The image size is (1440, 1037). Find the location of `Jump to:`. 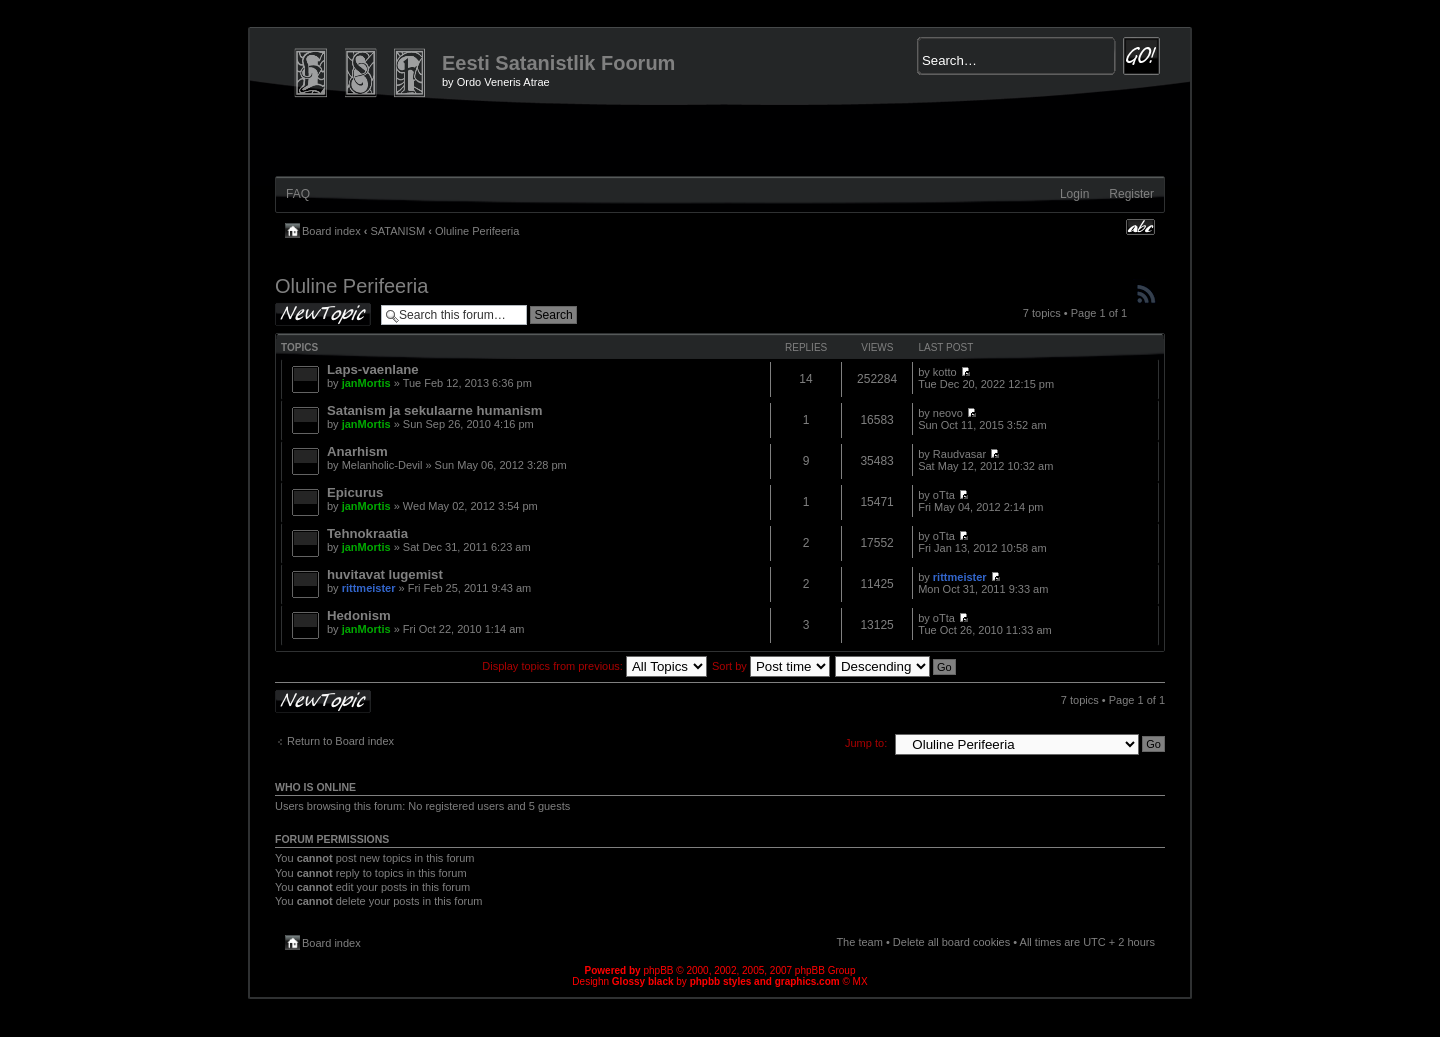

Jump to: is located at coordinates (866, 743).